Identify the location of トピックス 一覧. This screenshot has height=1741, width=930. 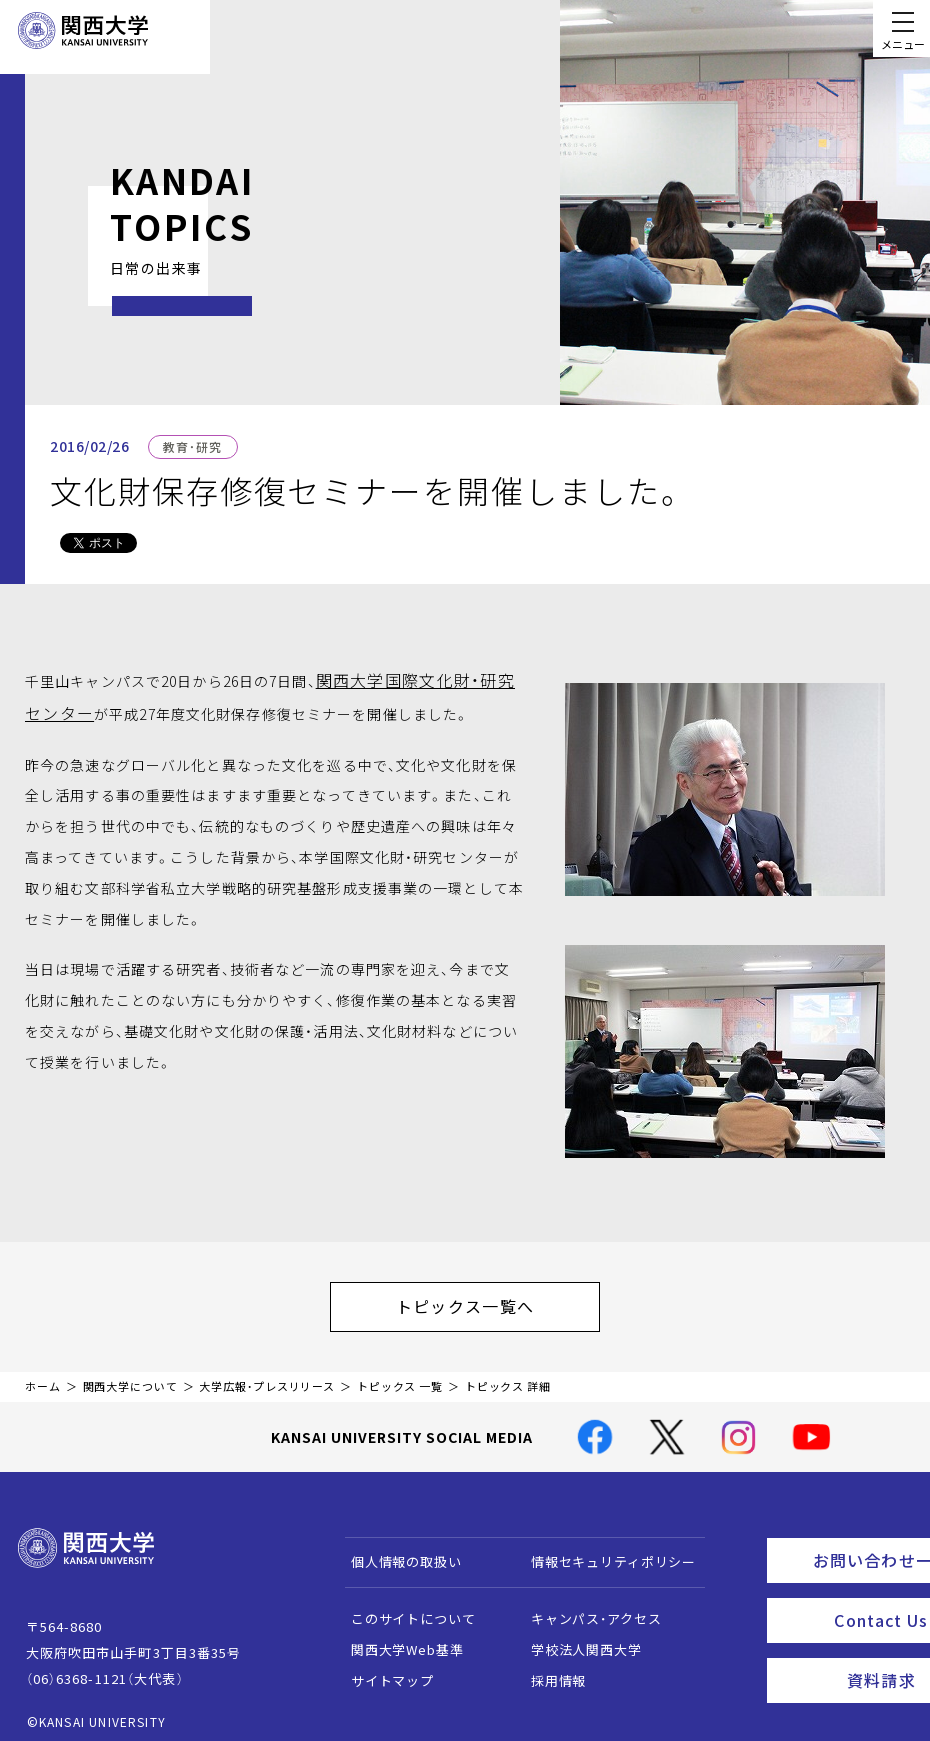
(400, 1376).